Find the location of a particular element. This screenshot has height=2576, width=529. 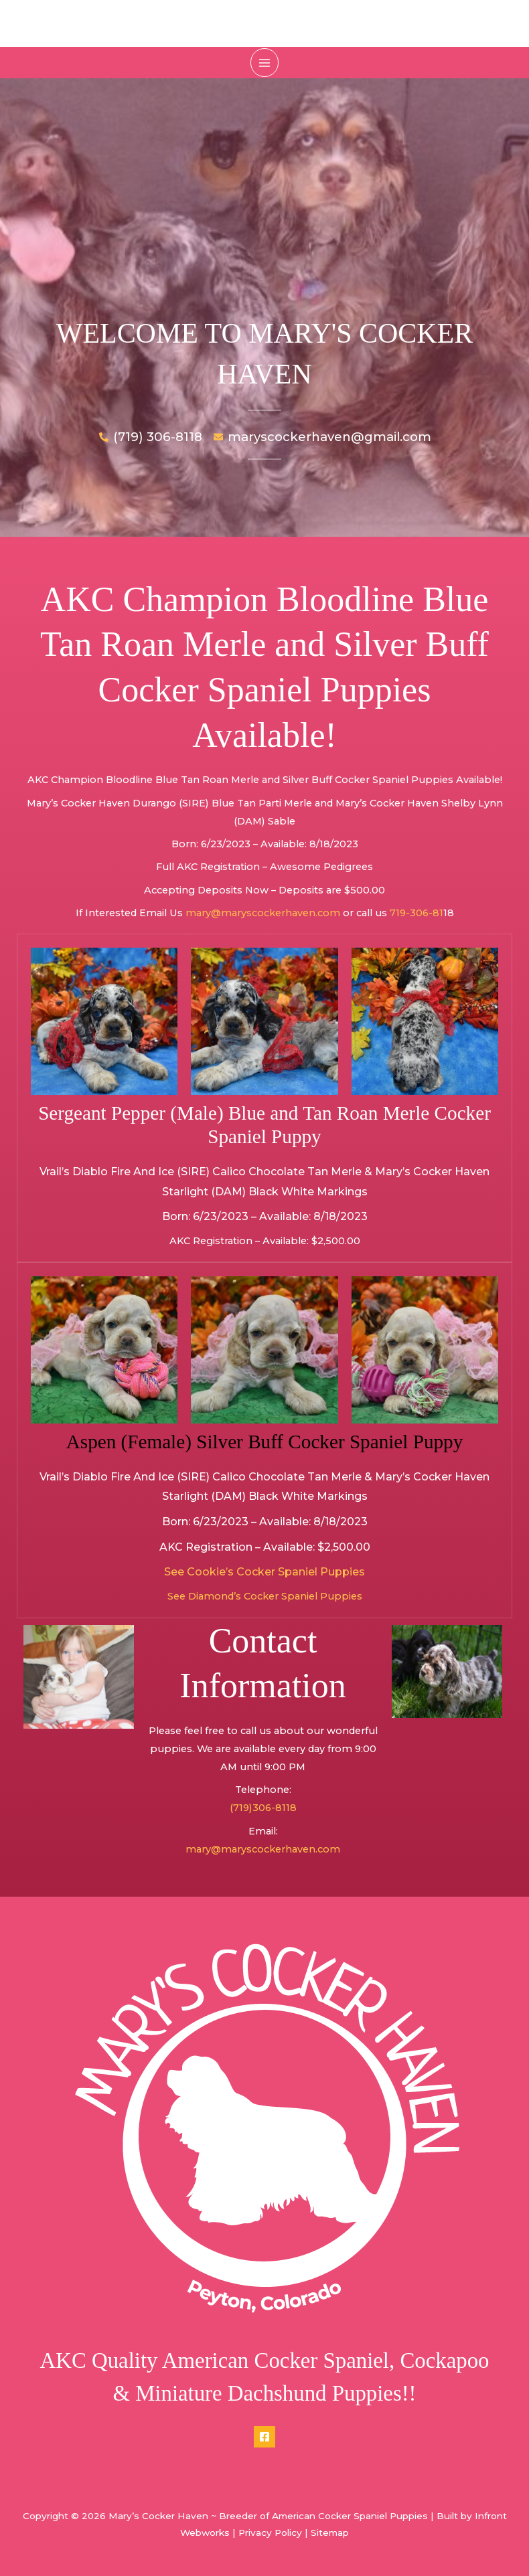

[Main menu toggle] is located at coordinates (264, 62).